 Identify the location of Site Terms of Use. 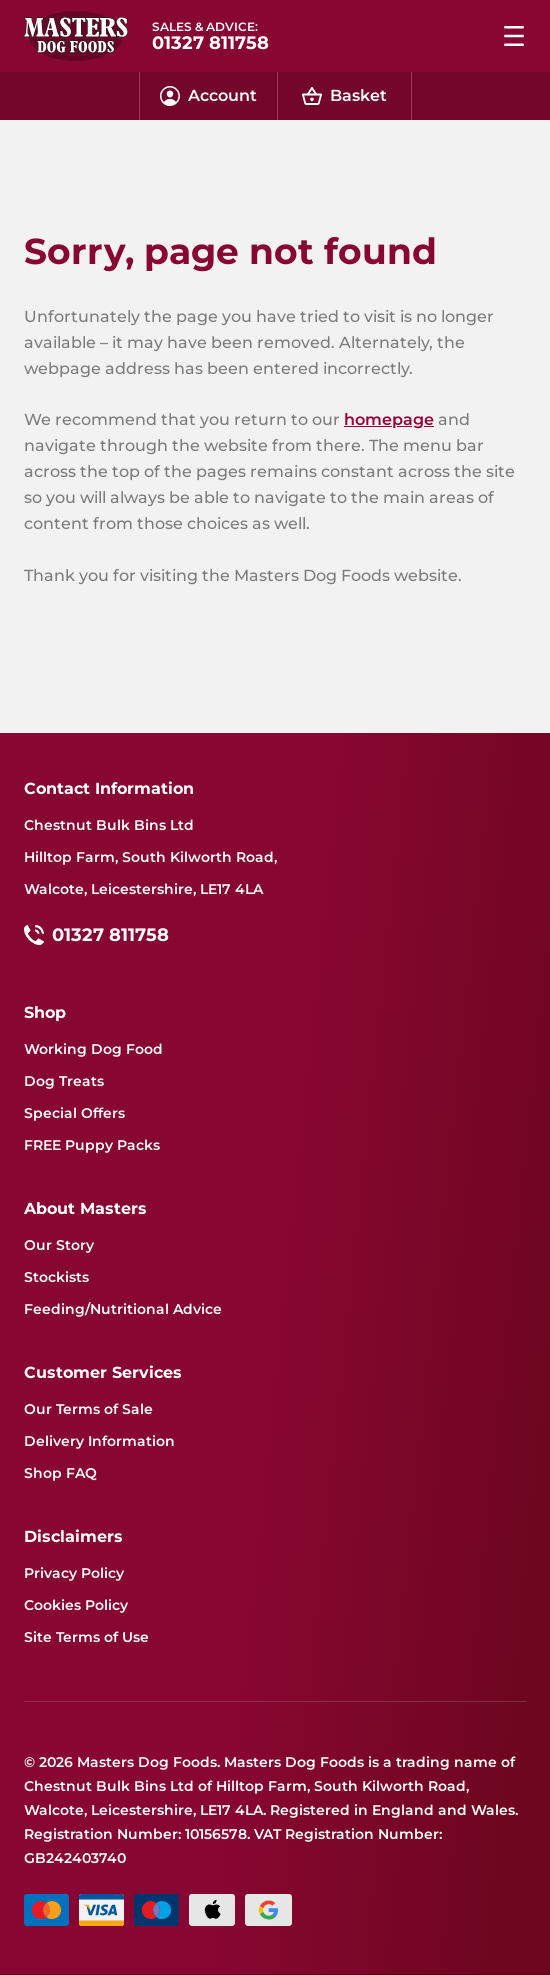
(86, 1637).